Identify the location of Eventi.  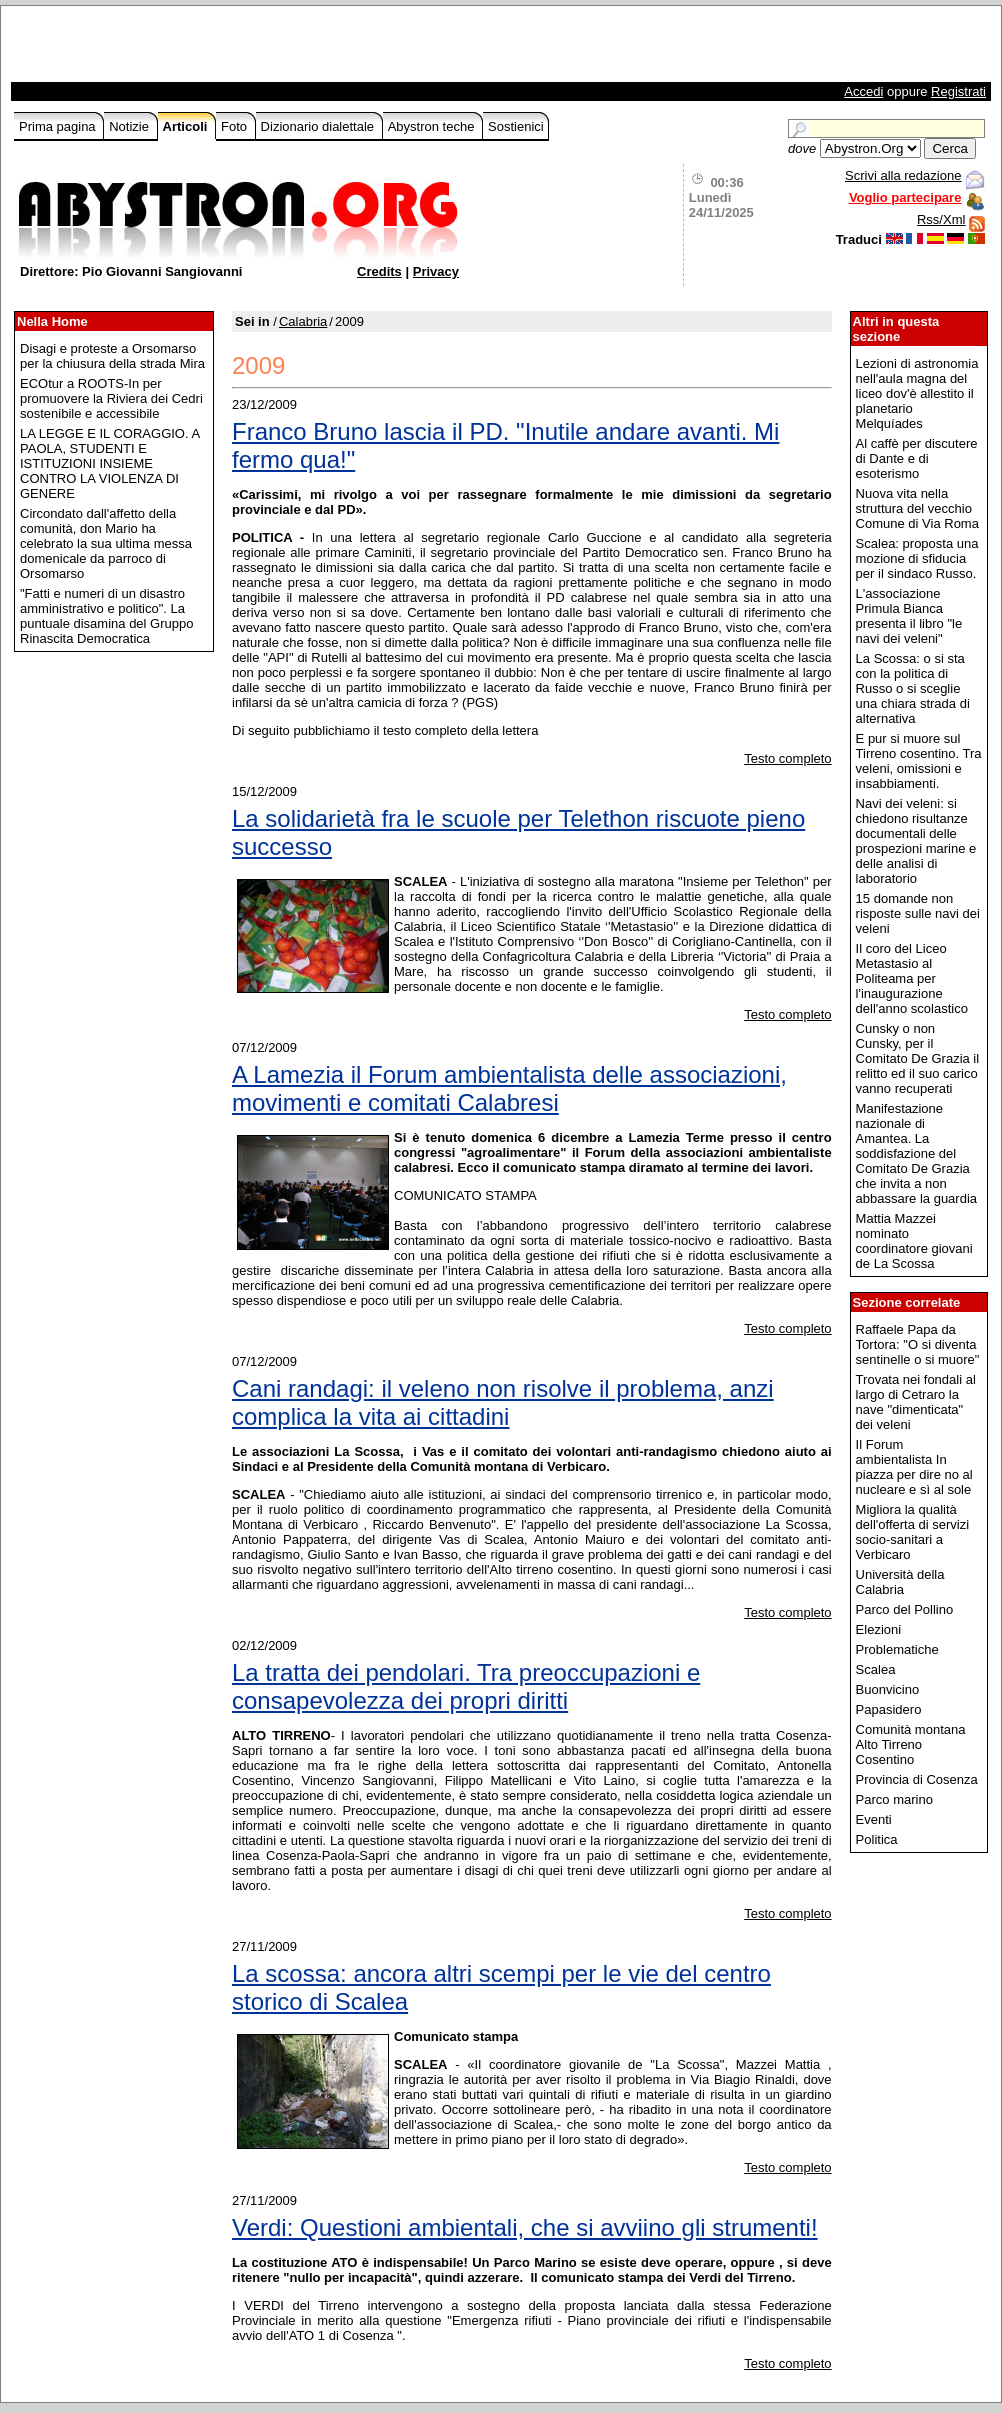
(874, 1819).